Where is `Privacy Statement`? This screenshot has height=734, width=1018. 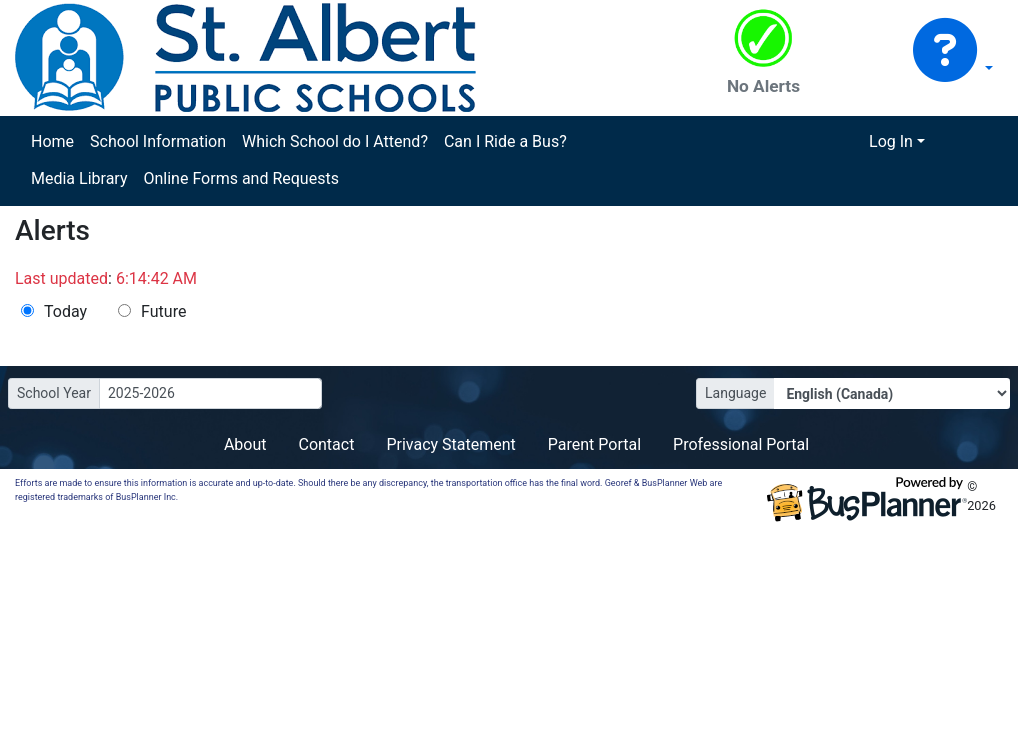
Privacy Statement is located at coordinates (450, 444).